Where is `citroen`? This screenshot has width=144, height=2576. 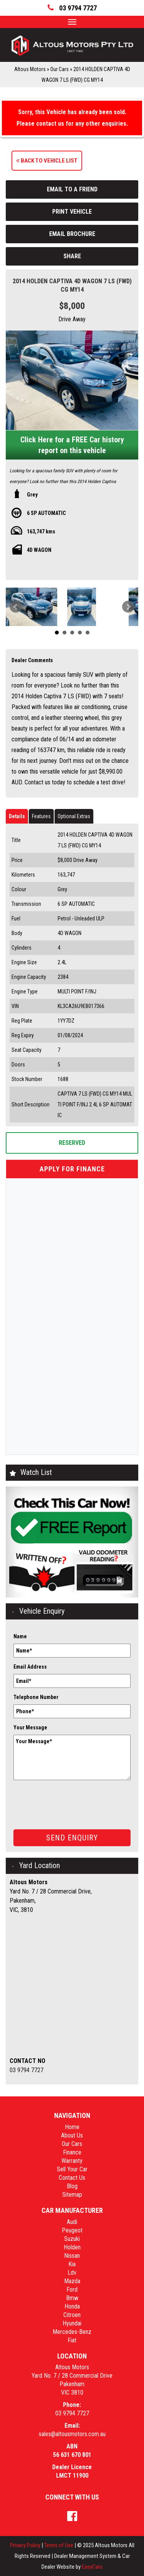 citroen is located at coordinates (72, 2315).